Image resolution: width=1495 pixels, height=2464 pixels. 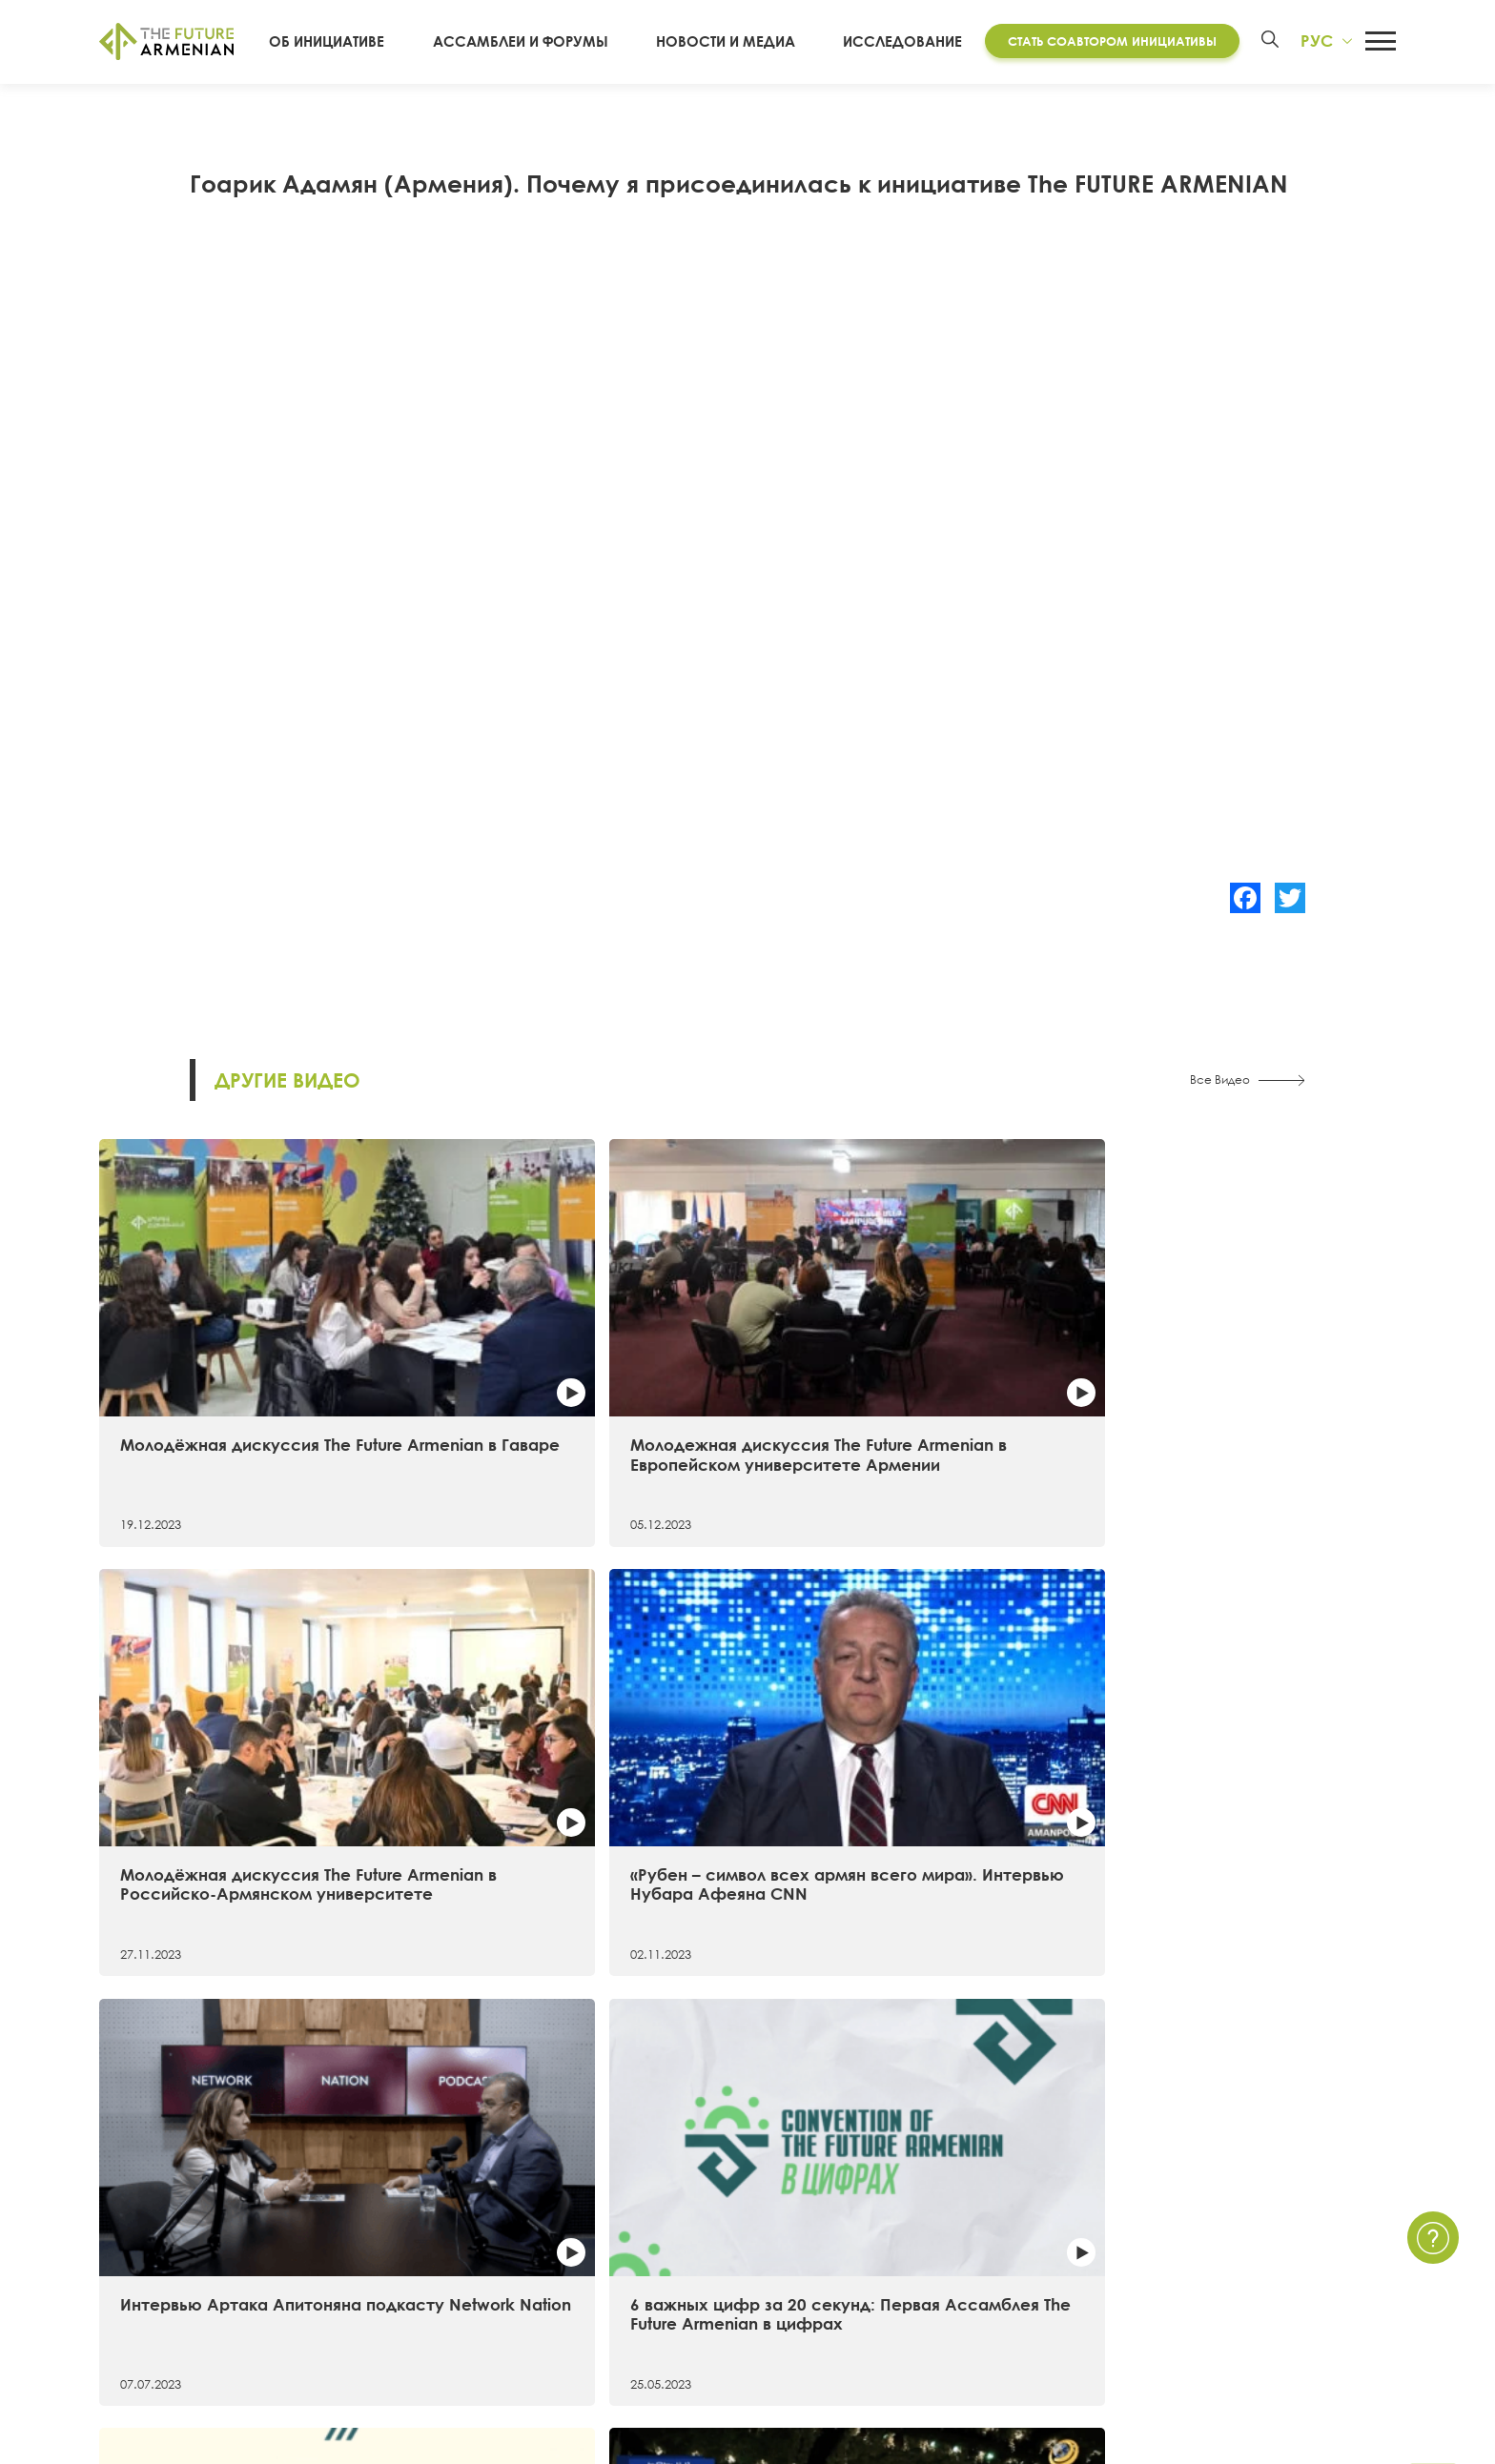 I want to click on Часто задаваемые вопросы, so click(x=1265, y=2247).